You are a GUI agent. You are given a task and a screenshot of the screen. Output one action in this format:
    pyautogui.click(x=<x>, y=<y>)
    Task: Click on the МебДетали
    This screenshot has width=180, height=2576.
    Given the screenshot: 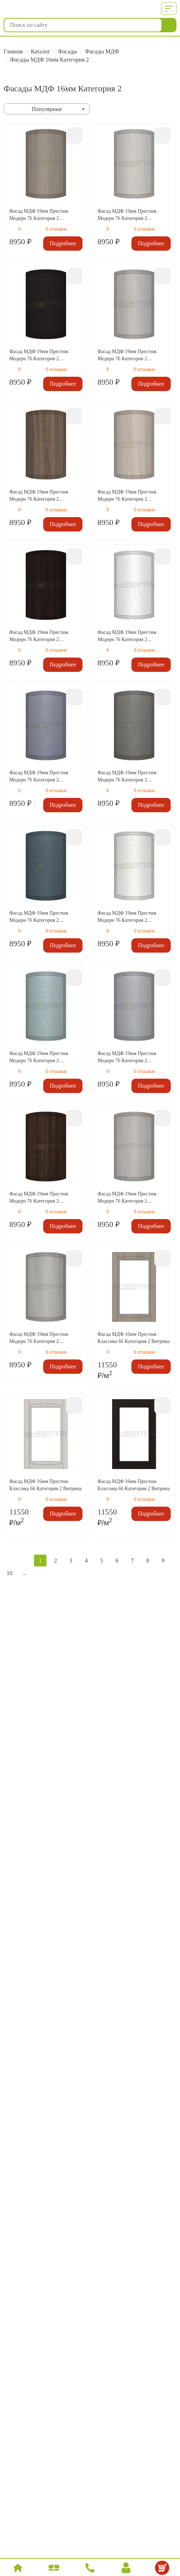 What is the action you would take?
    pyautogui.click(x=38, y=9)
    